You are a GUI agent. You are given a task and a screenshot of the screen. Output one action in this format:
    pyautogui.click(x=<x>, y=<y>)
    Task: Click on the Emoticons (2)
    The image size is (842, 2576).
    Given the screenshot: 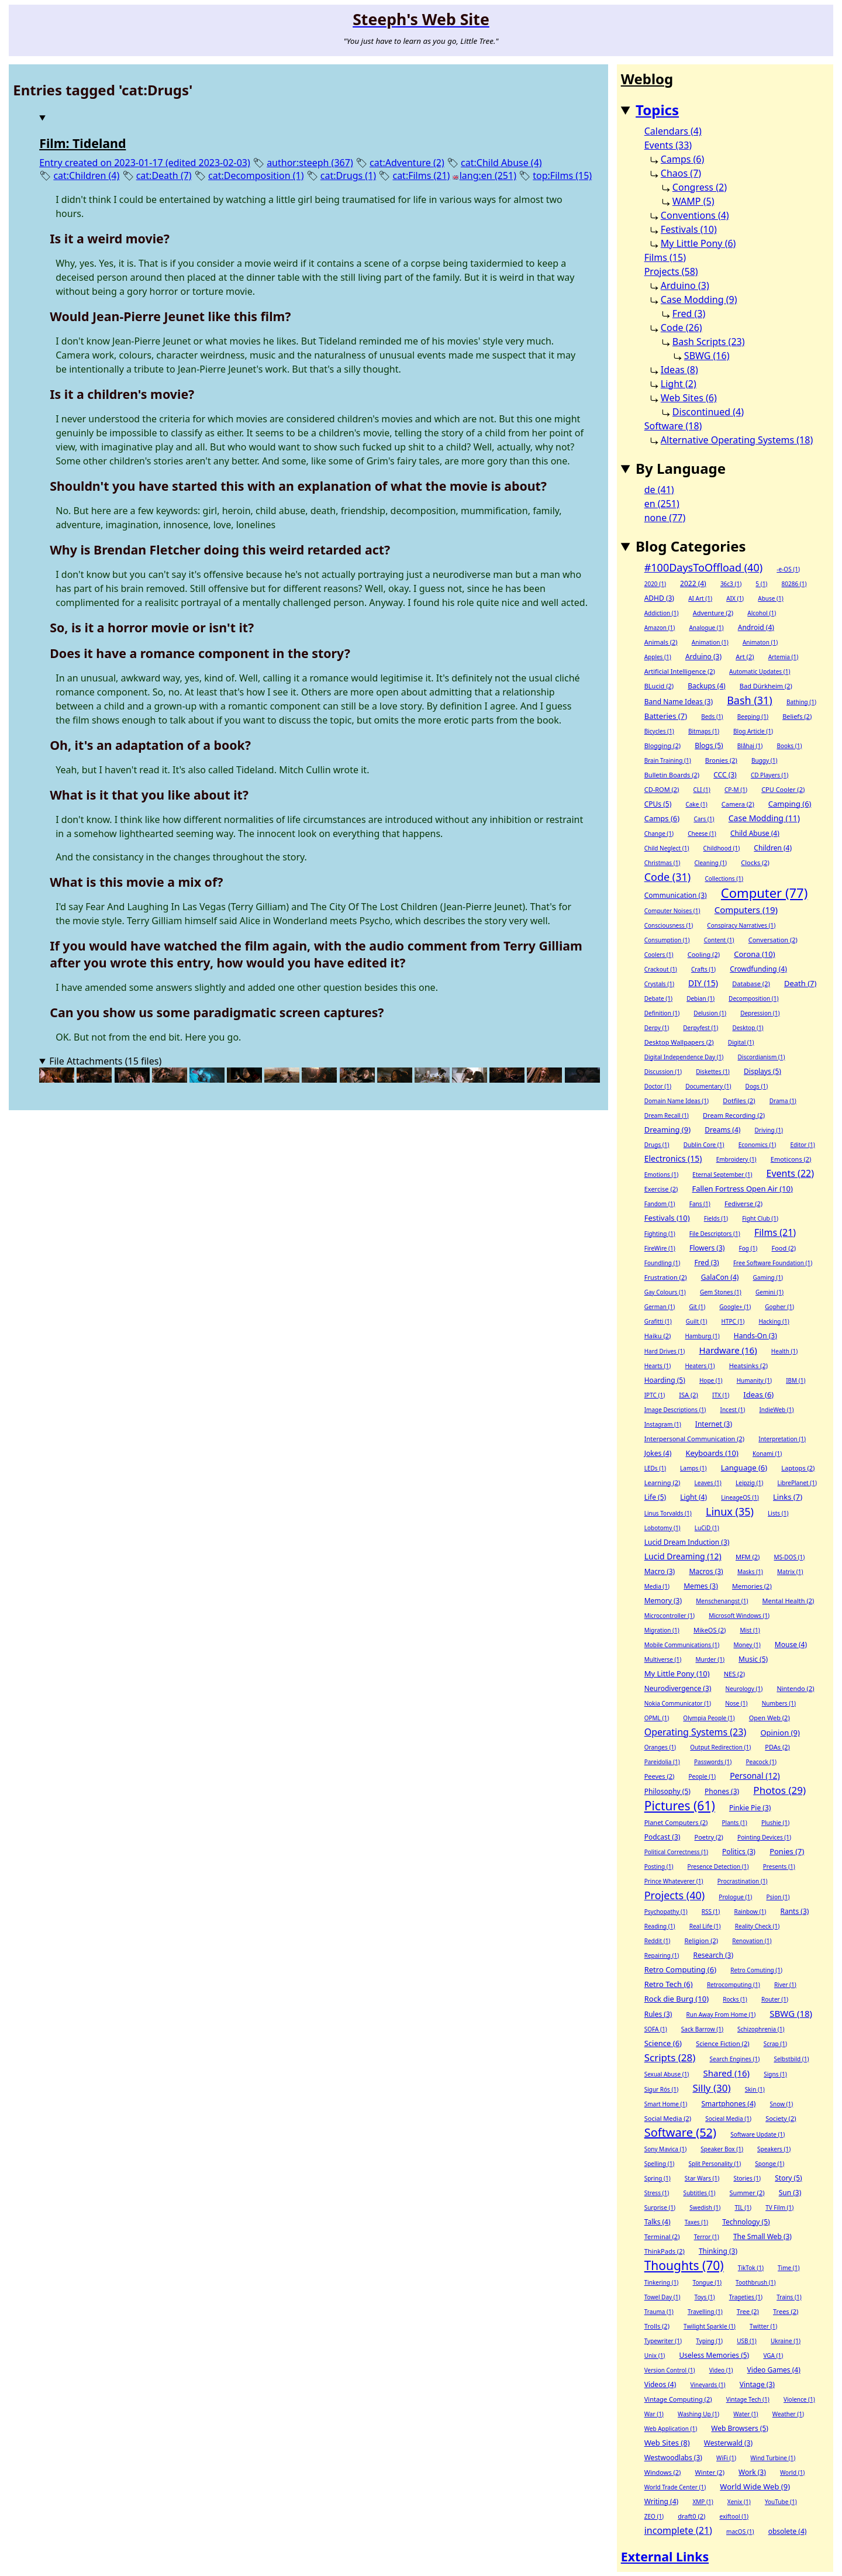 What is the action you would take?
    pyautogui.click(x=791, y=1159)
    